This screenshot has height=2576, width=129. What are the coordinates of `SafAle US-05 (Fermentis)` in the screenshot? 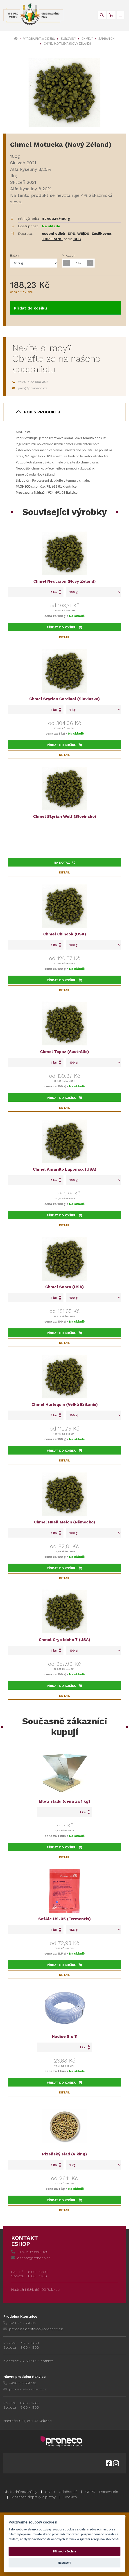 It's located at (64, 1918).